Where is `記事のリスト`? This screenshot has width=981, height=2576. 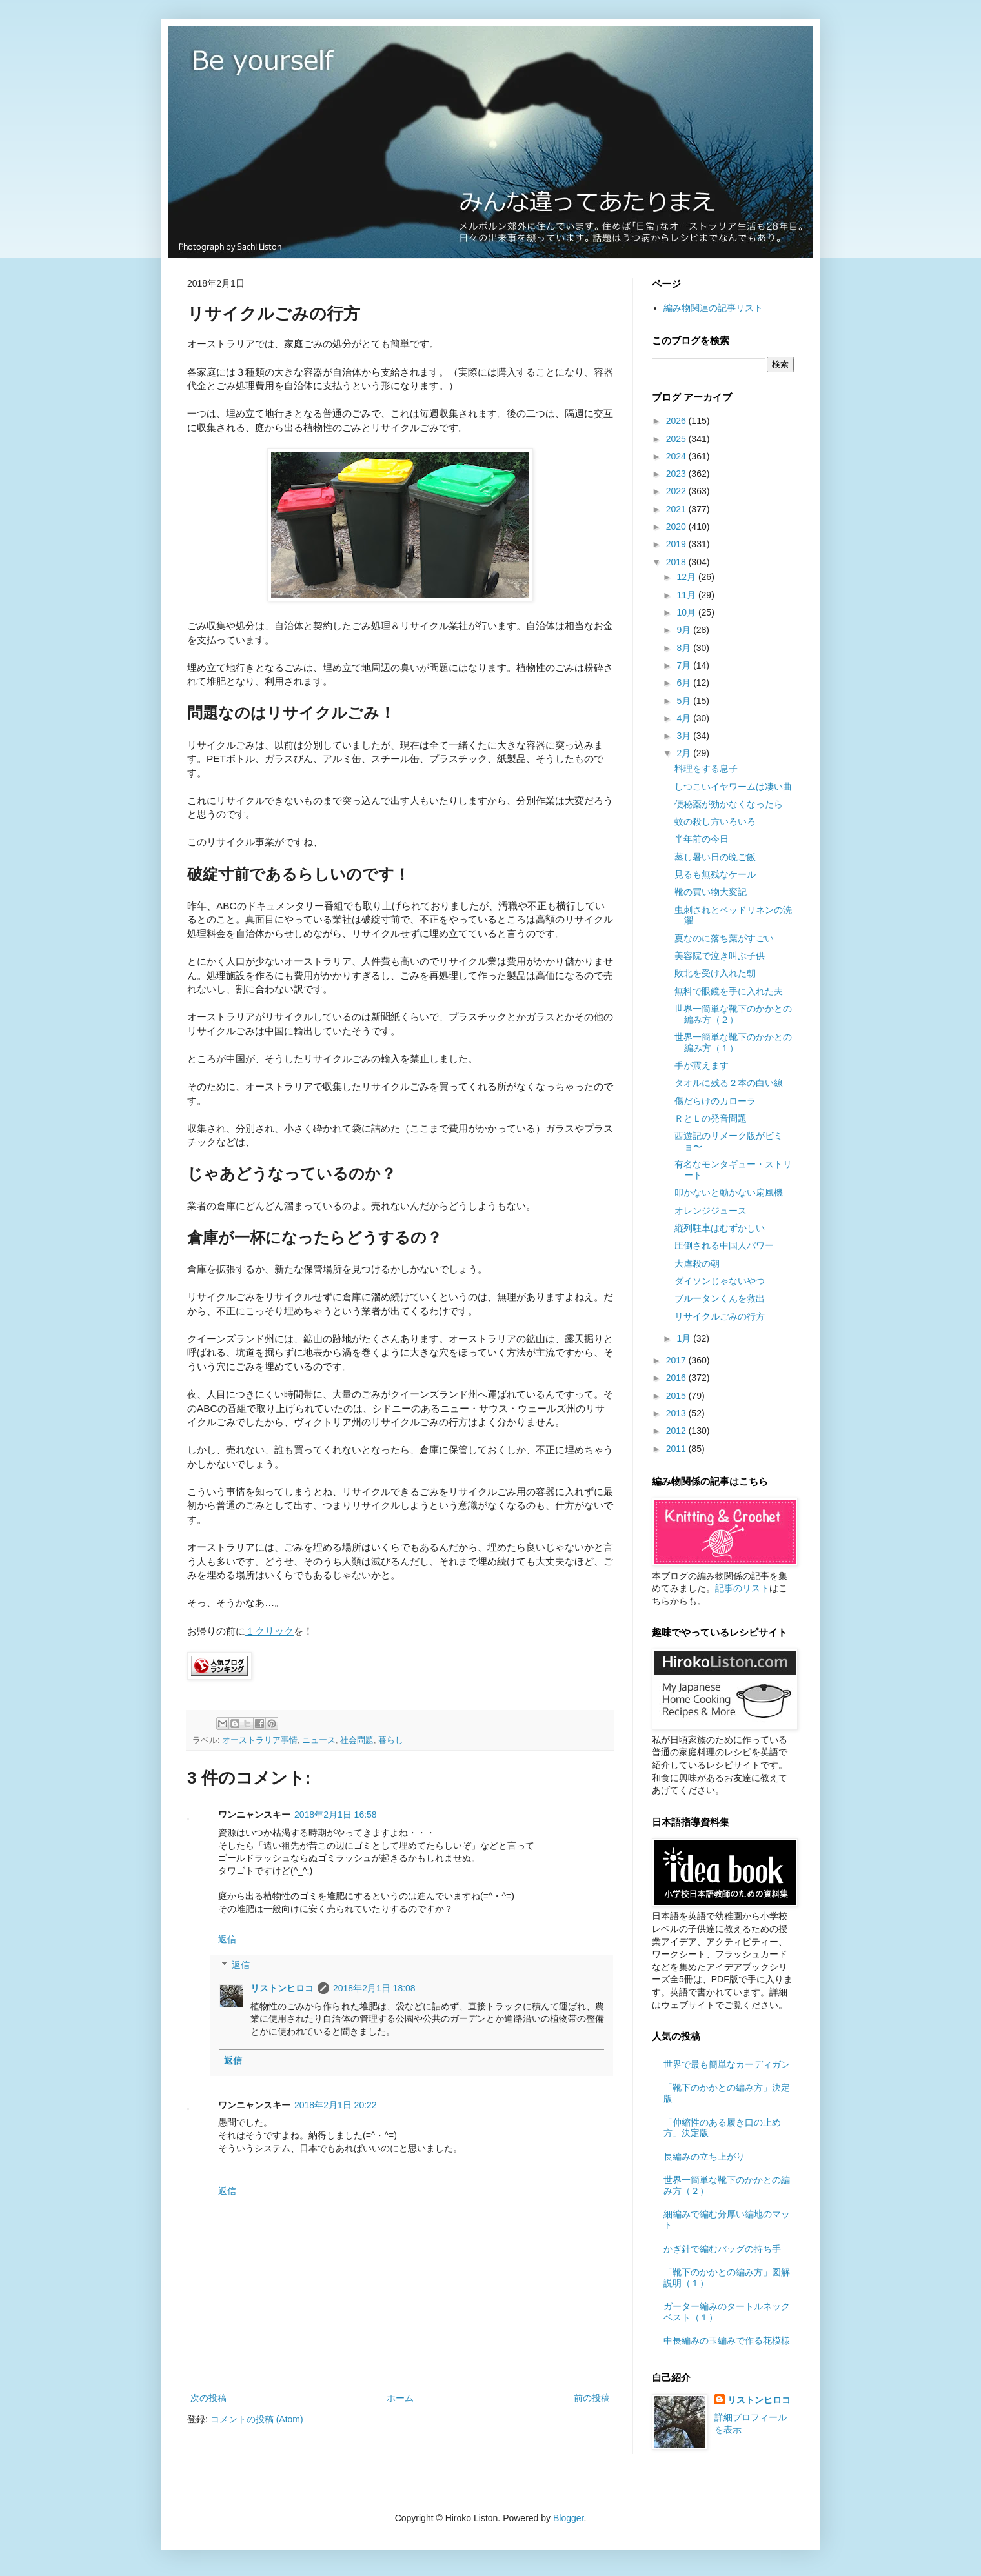 記事のリスト is located at coordinates (742, 1588).